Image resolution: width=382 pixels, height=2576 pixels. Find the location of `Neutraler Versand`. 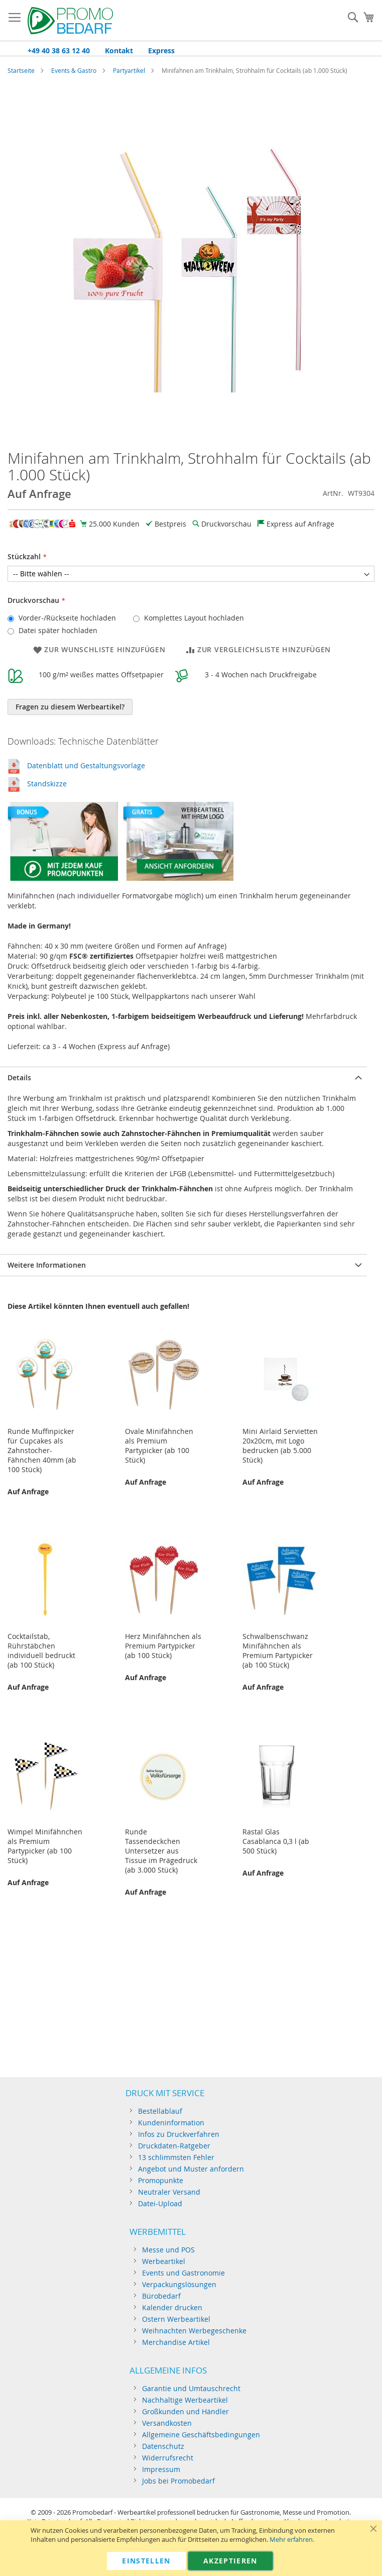

Neutraler Versand is located at coordinates (169, 2192).